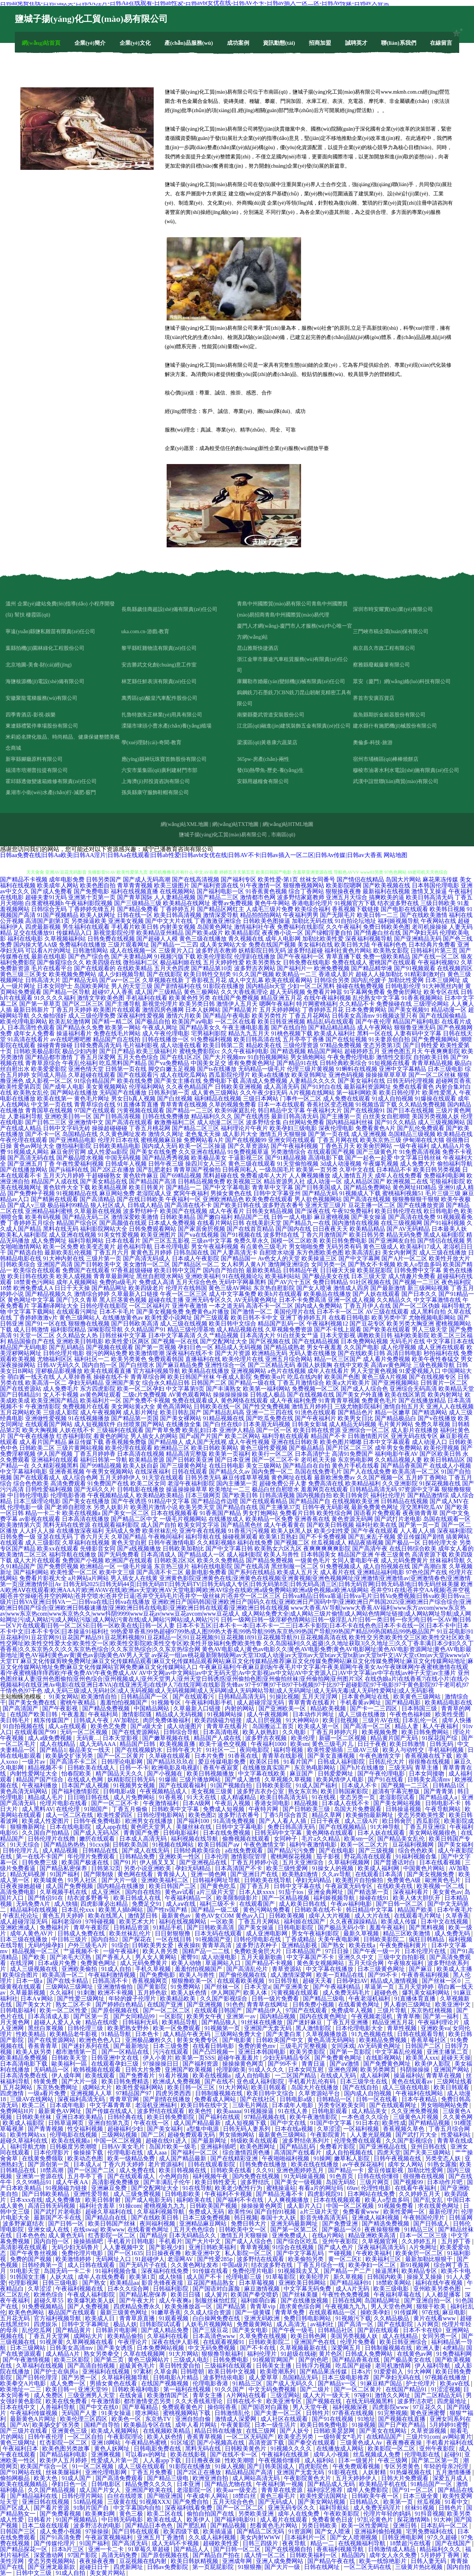 The image size is (474, 2576). Describe the element at coordinates (315, 1389) in the screenshot. I see `免费视频一区二区` at that location.